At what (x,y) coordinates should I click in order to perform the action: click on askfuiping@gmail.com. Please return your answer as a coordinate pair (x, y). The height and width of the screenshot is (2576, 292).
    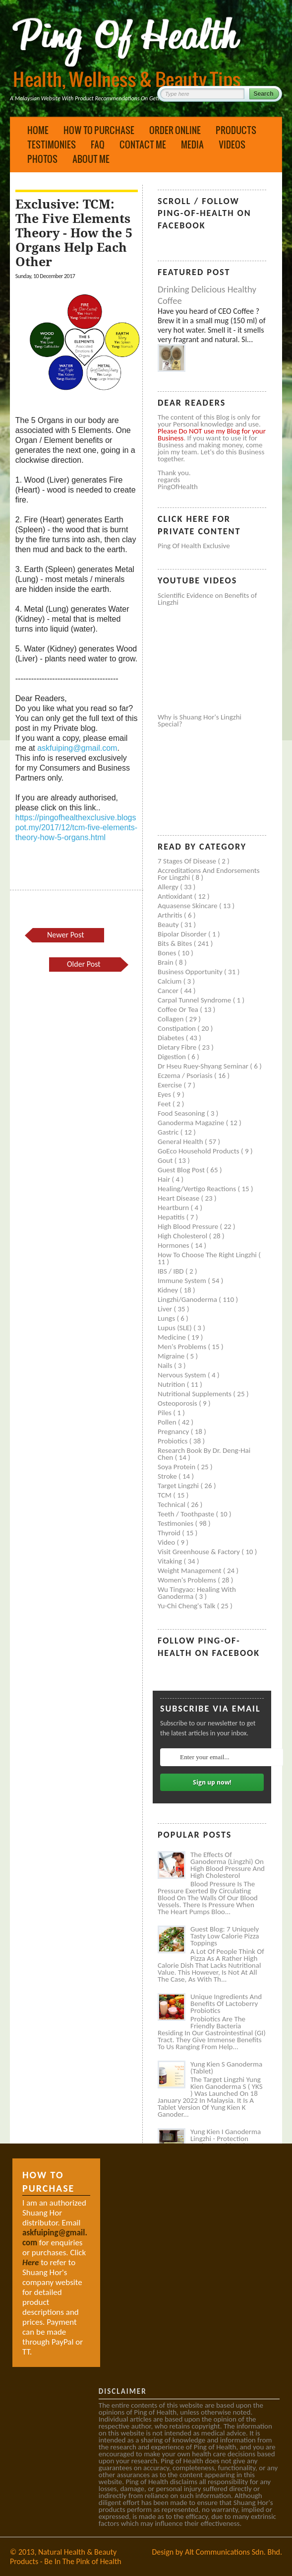
    Looking at the image, I should click on (77, 748).